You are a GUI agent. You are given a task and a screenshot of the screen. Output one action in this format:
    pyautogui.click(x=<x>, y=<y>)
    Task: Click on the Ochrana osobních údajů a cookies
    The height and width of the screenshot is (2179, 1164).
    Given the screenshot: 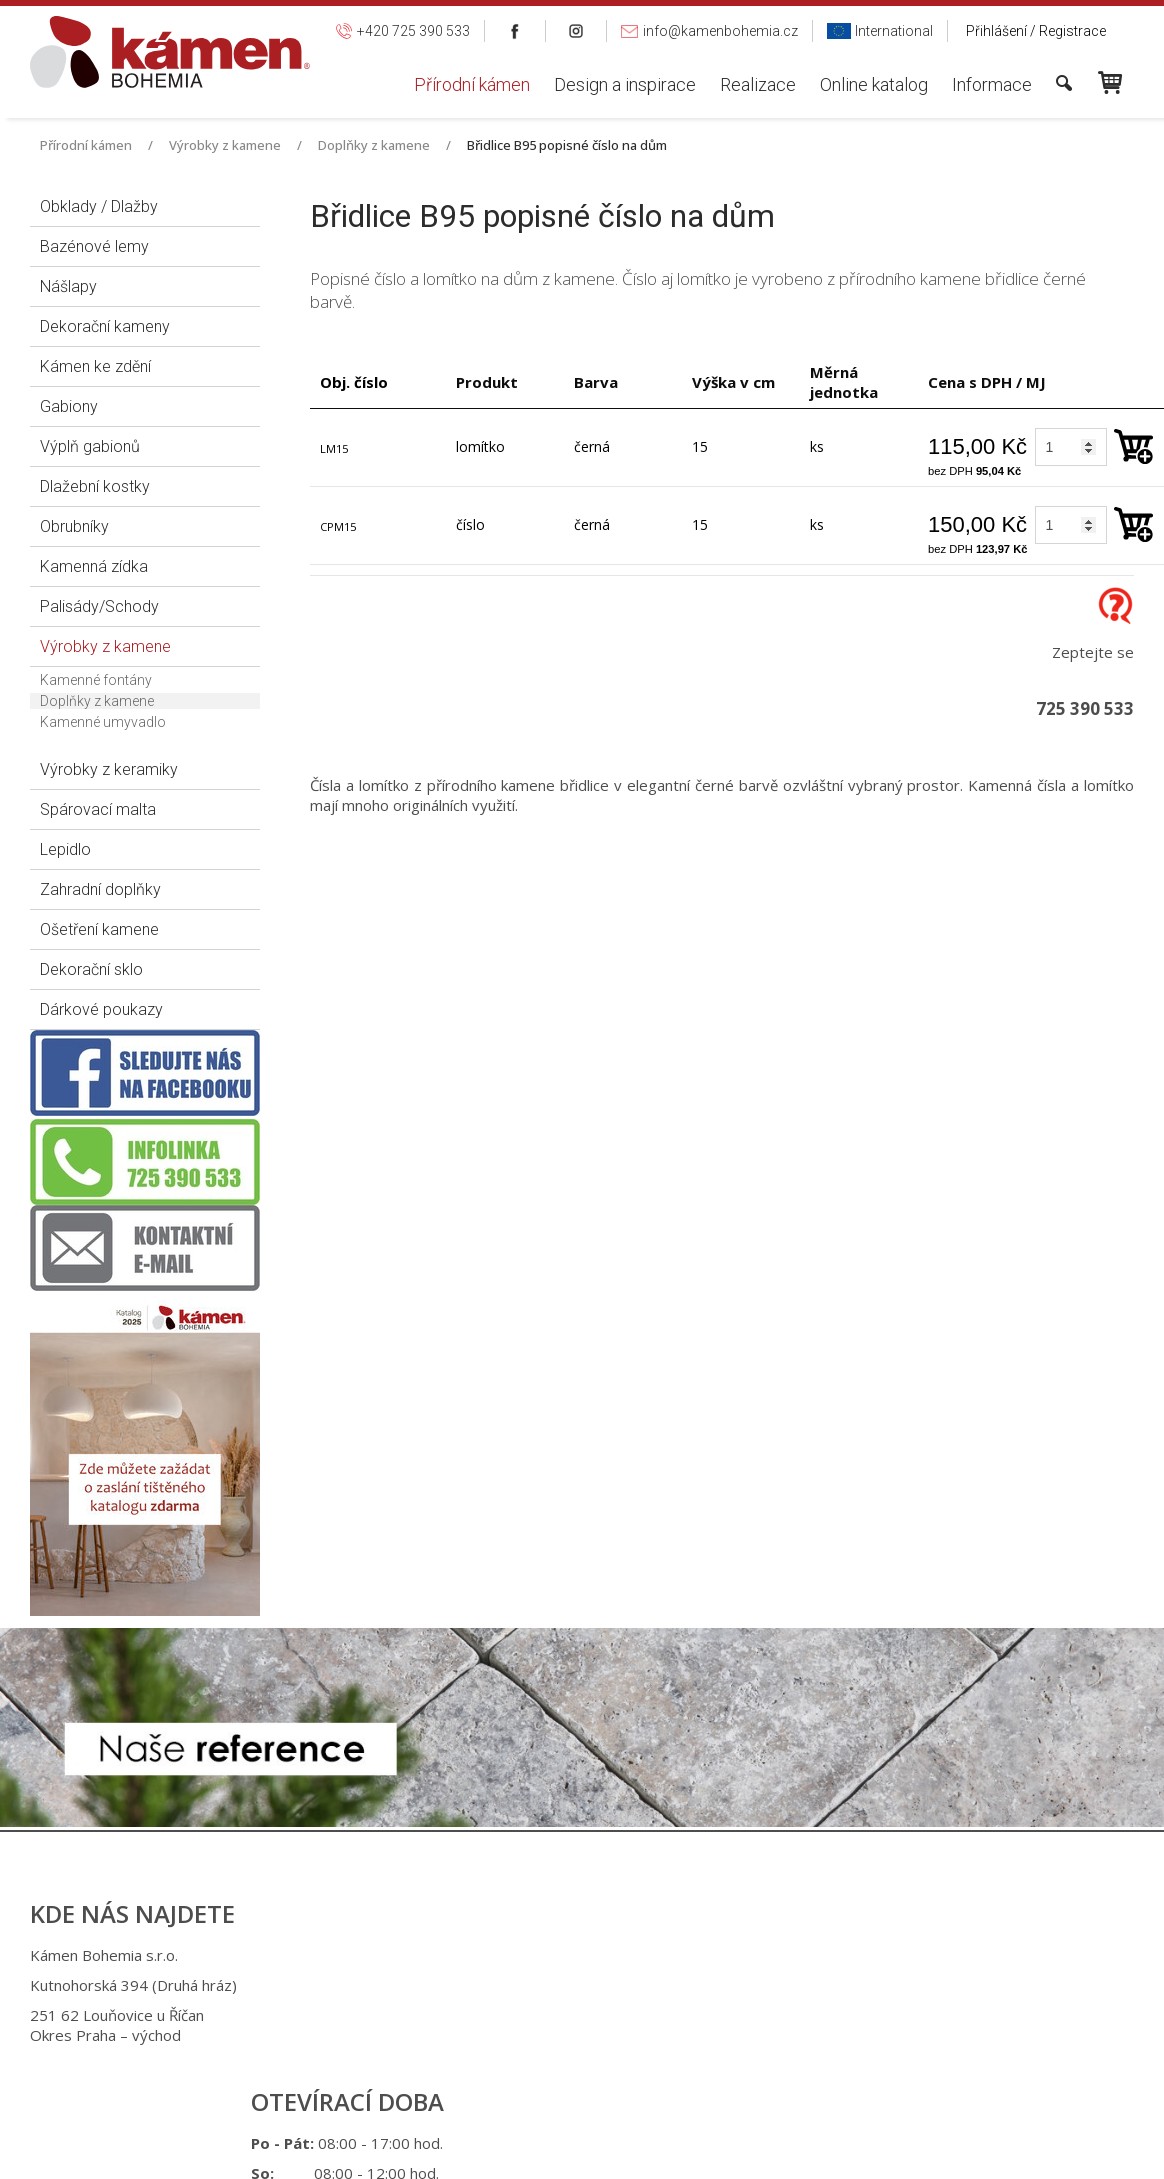 What is the action you would take?
    pyautogui.click(x=745, y=2152)
    